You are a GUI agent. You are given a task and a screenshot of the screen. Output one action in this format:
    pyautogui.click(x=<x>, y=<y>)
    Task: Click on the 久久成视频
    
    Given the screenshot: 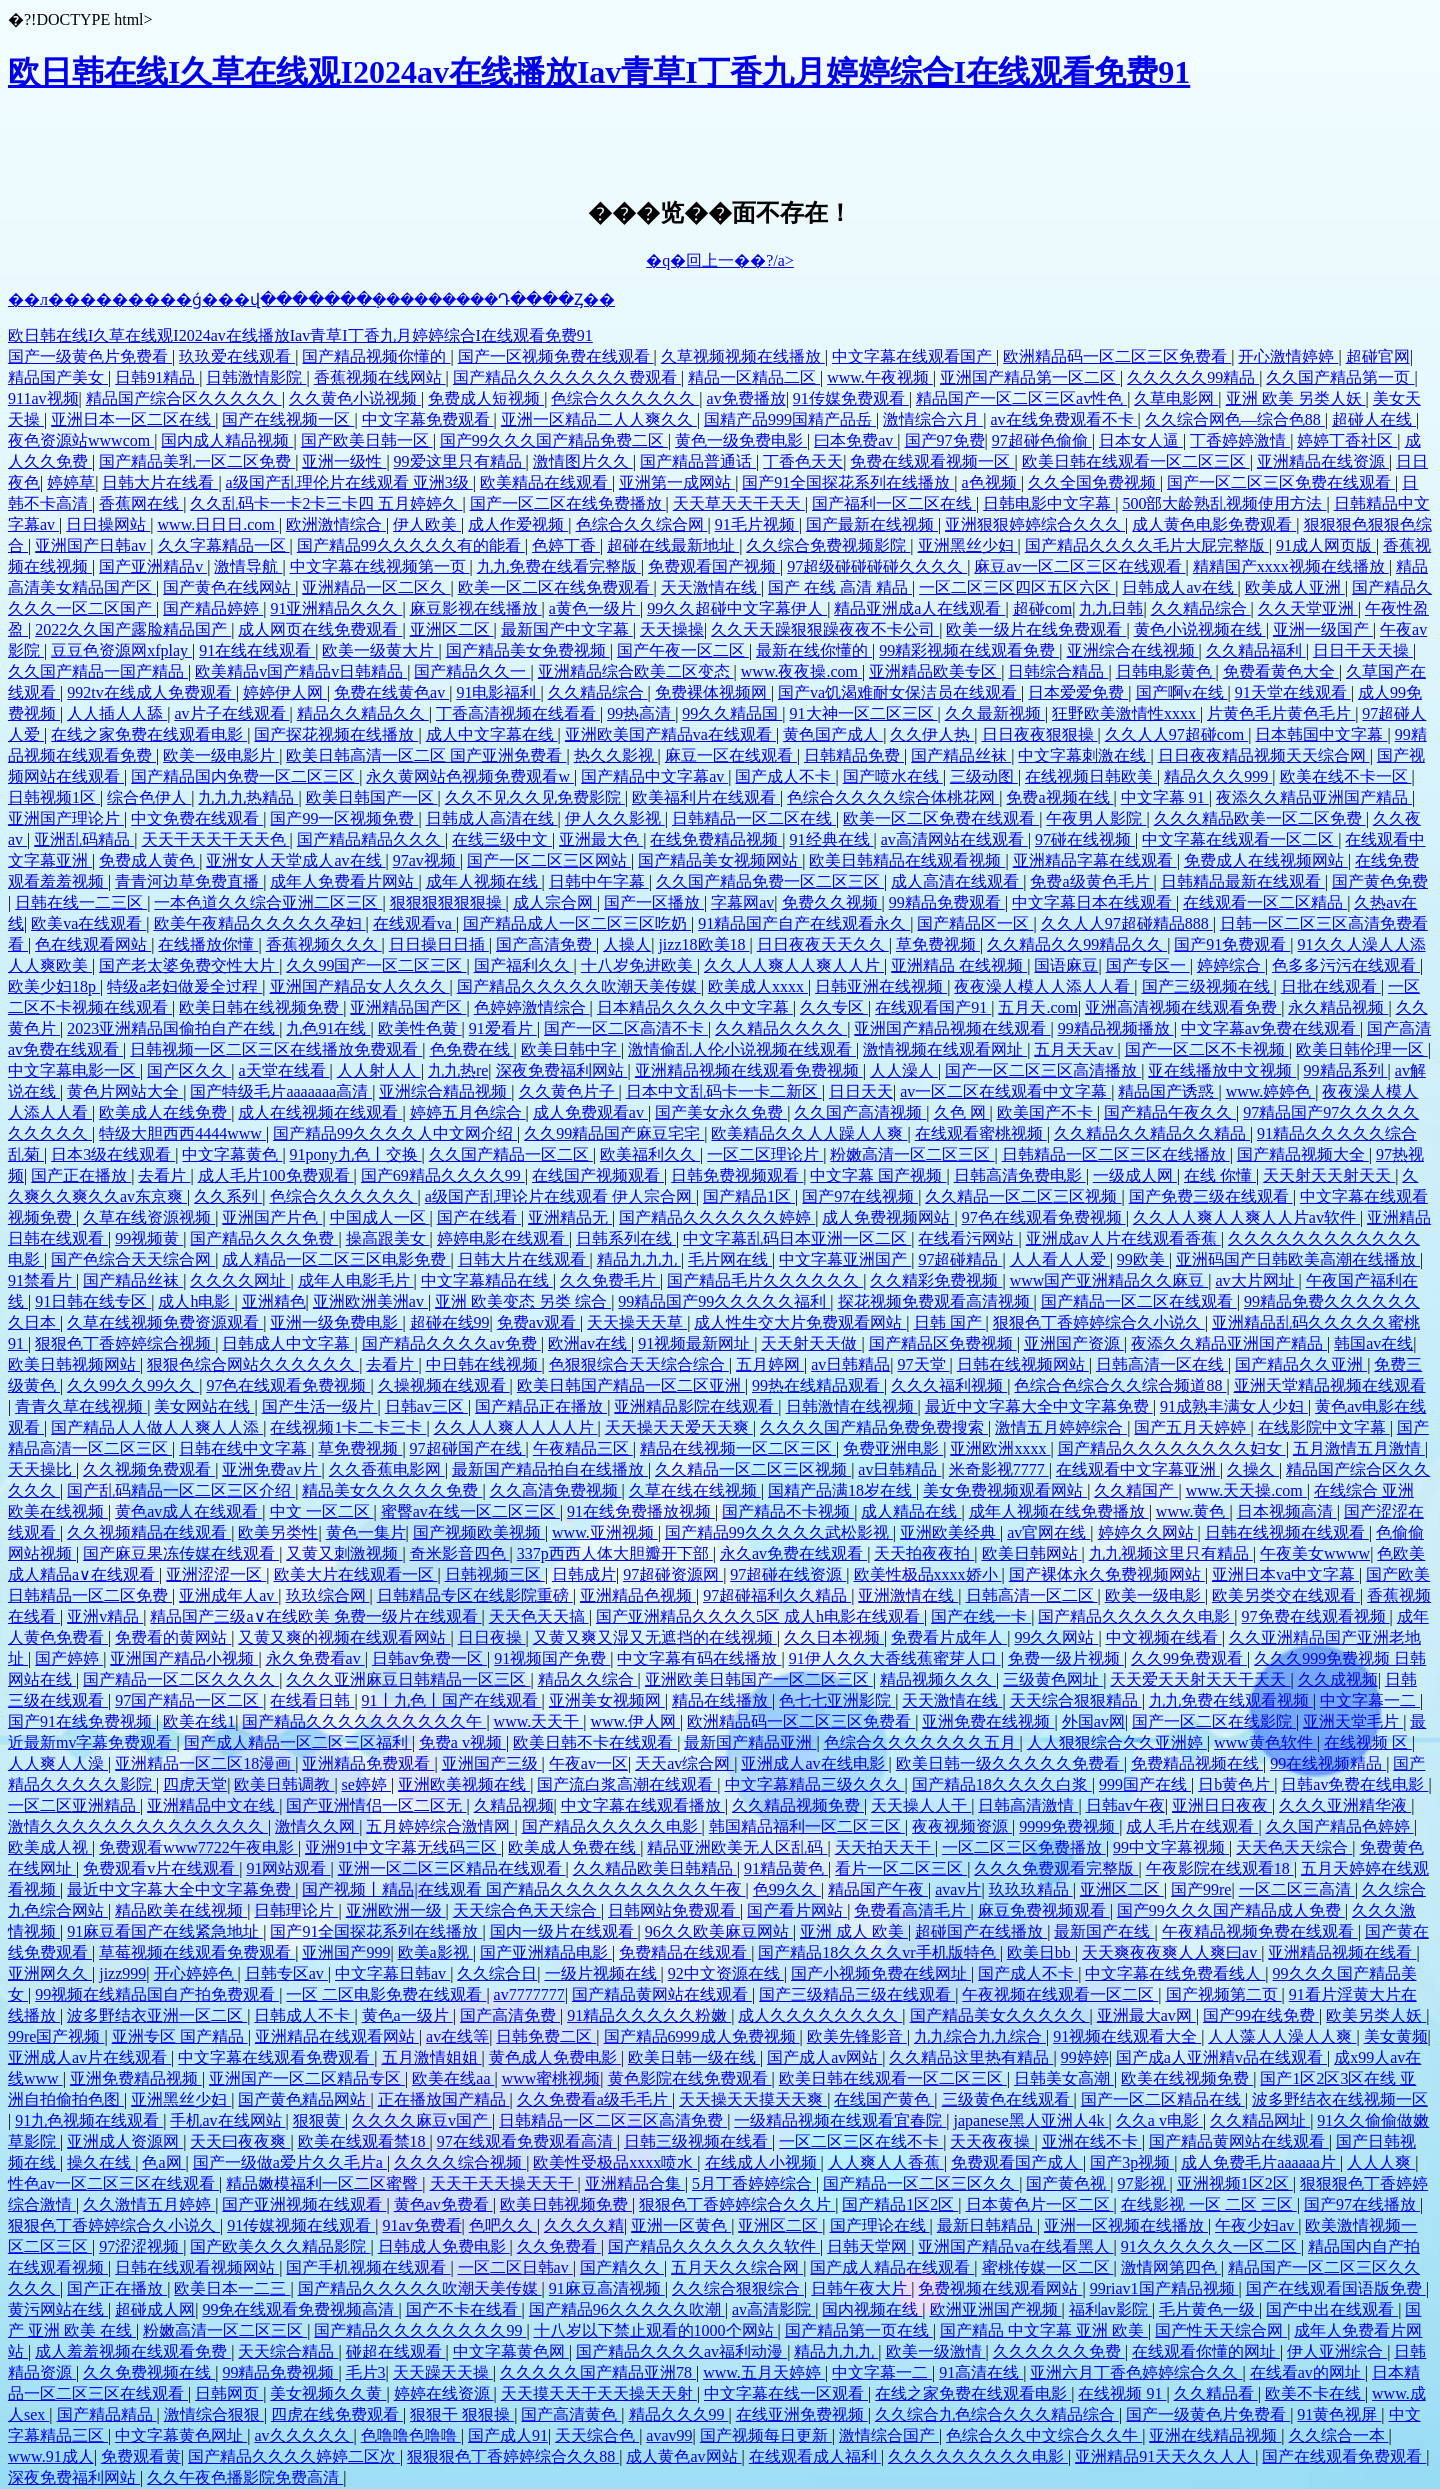 What is the action you would take?
    pyautogui.click(x=1338, y=1679)
    